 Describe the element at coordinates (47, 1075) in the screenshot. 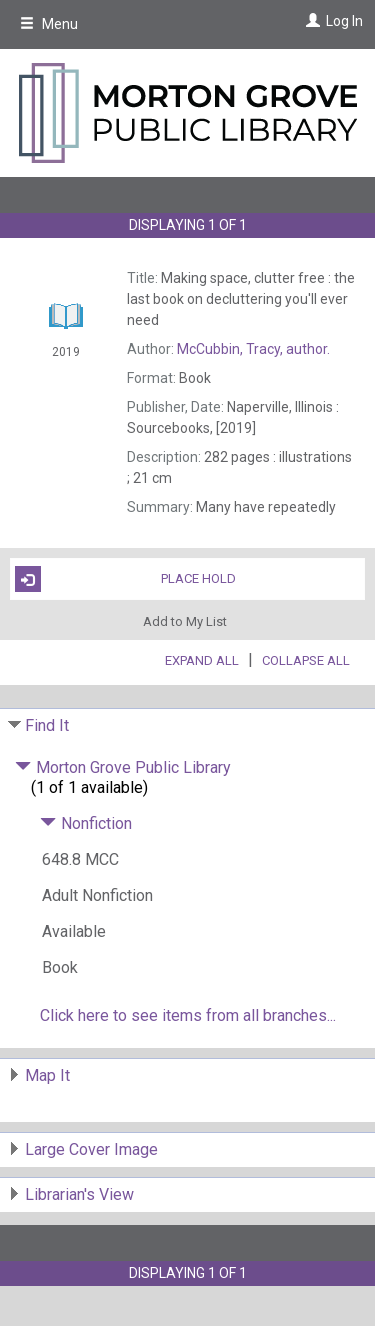

I see `Map It` at that location.